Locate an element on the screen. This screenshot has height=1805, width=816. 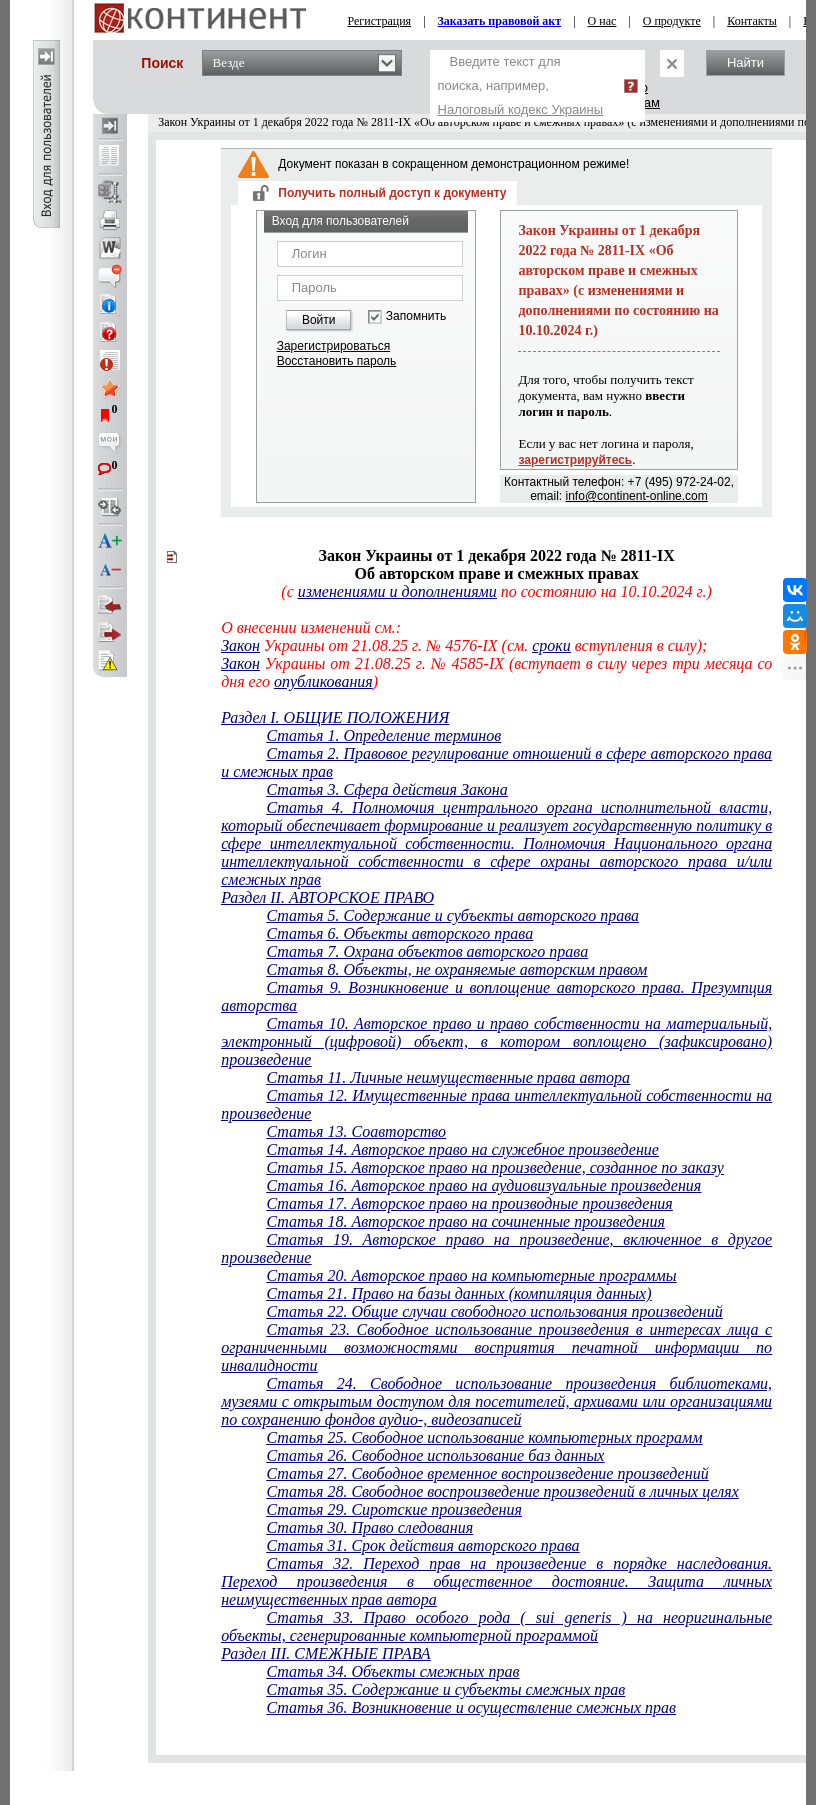
Статья 11. Личные неимущественные права автора is located at coordinates (448, 1077).